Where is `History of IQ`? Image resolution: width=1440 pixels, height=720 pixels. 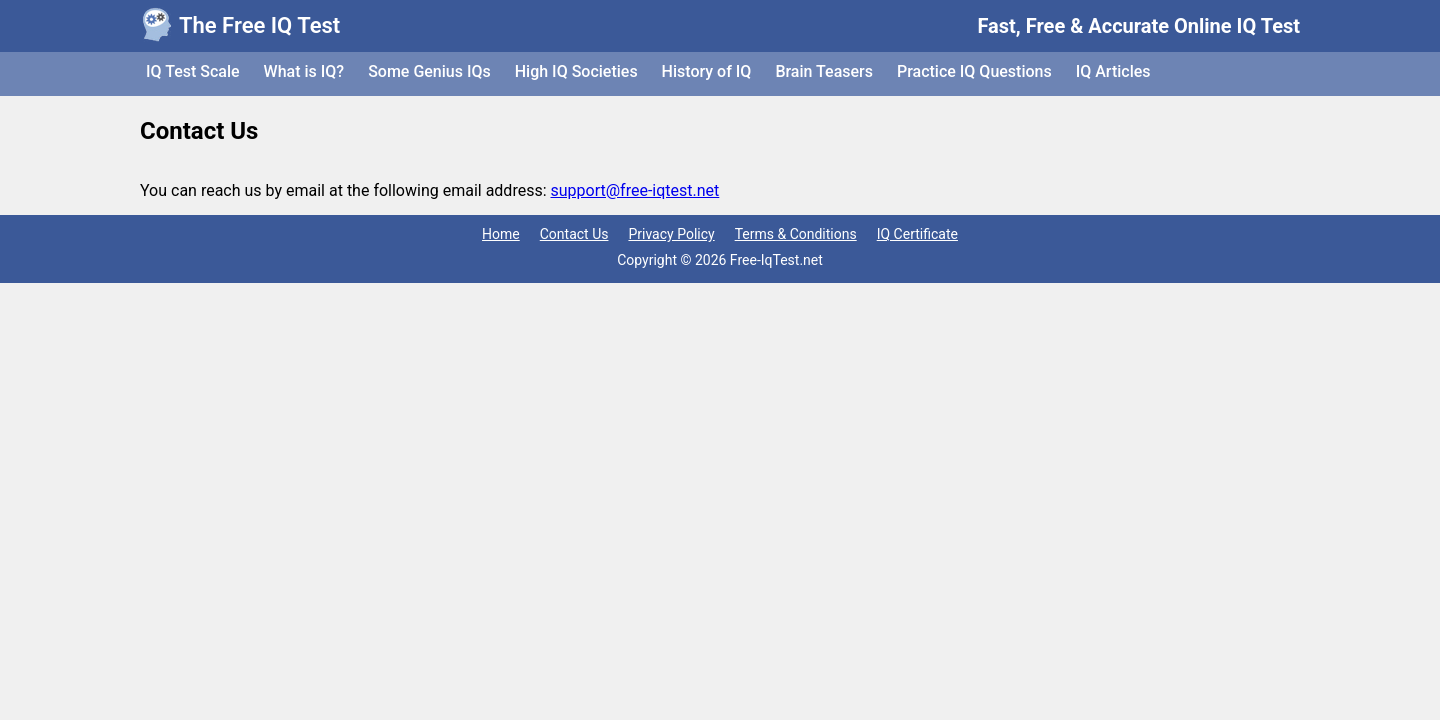 History of IQ is located at coordinates (707, 71).